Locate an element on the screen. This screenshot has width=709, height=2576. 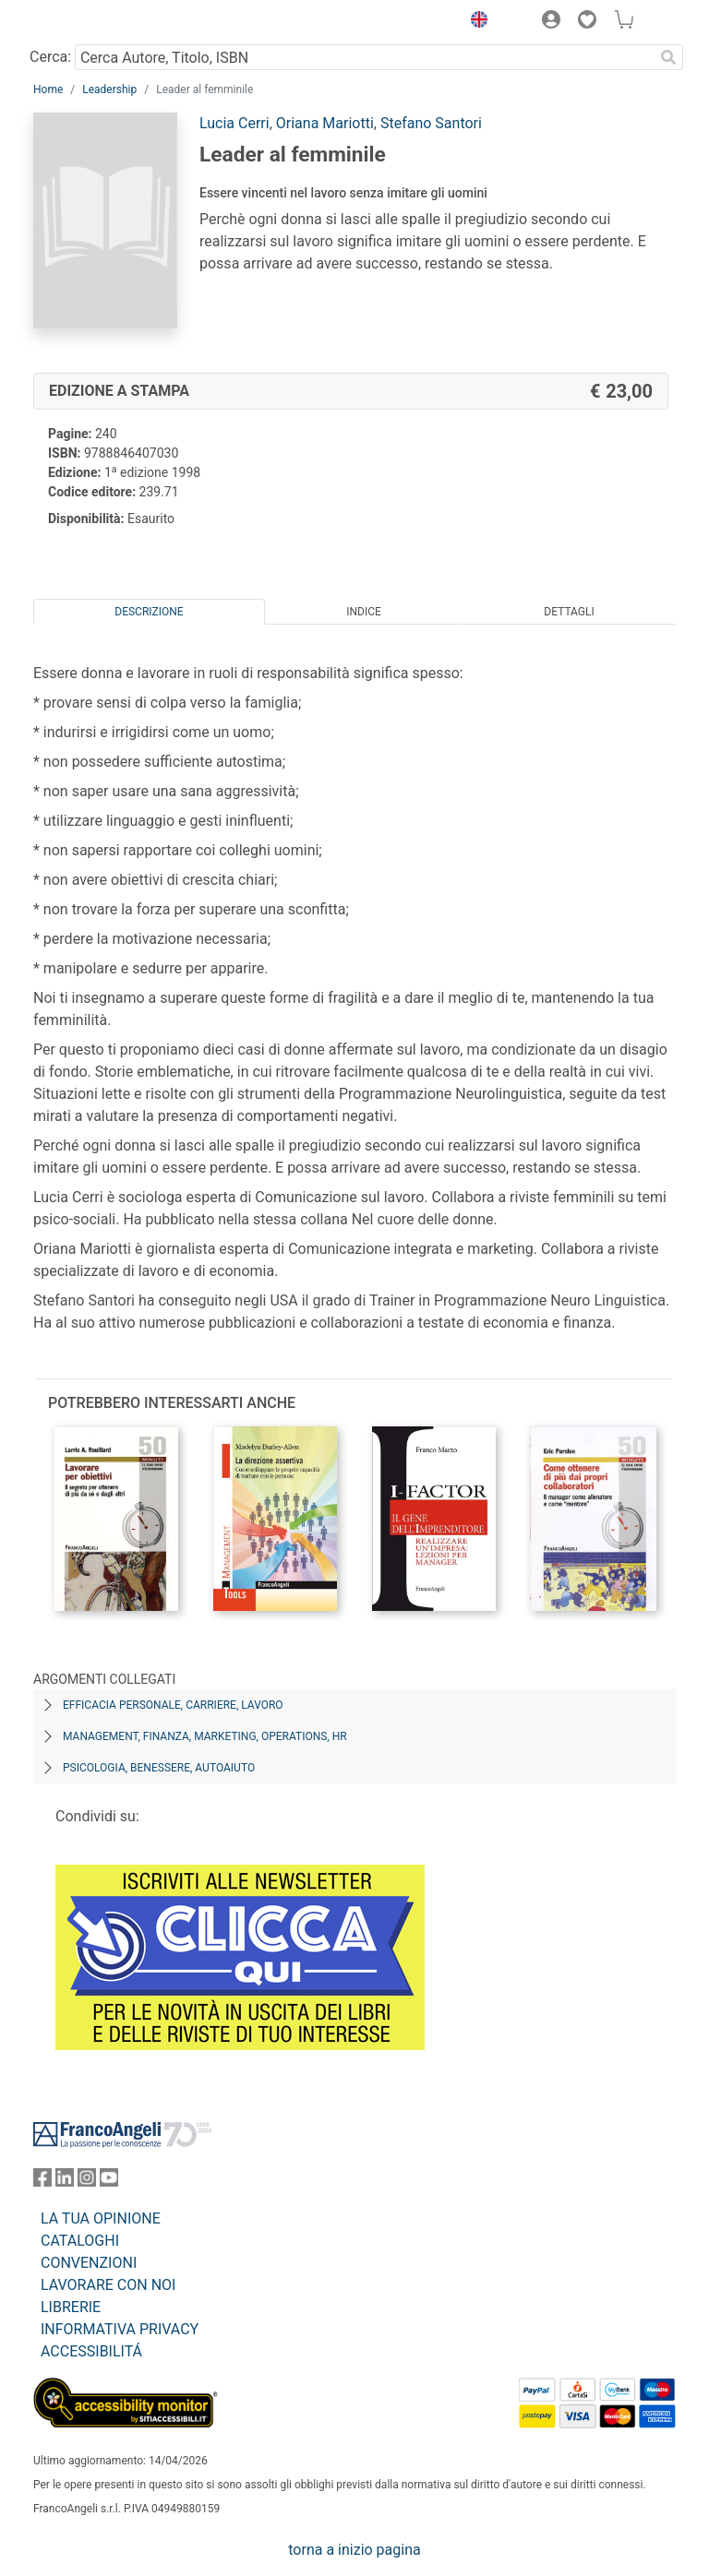
LA TUA OPINIONE is located at coordinates (101, 2218).